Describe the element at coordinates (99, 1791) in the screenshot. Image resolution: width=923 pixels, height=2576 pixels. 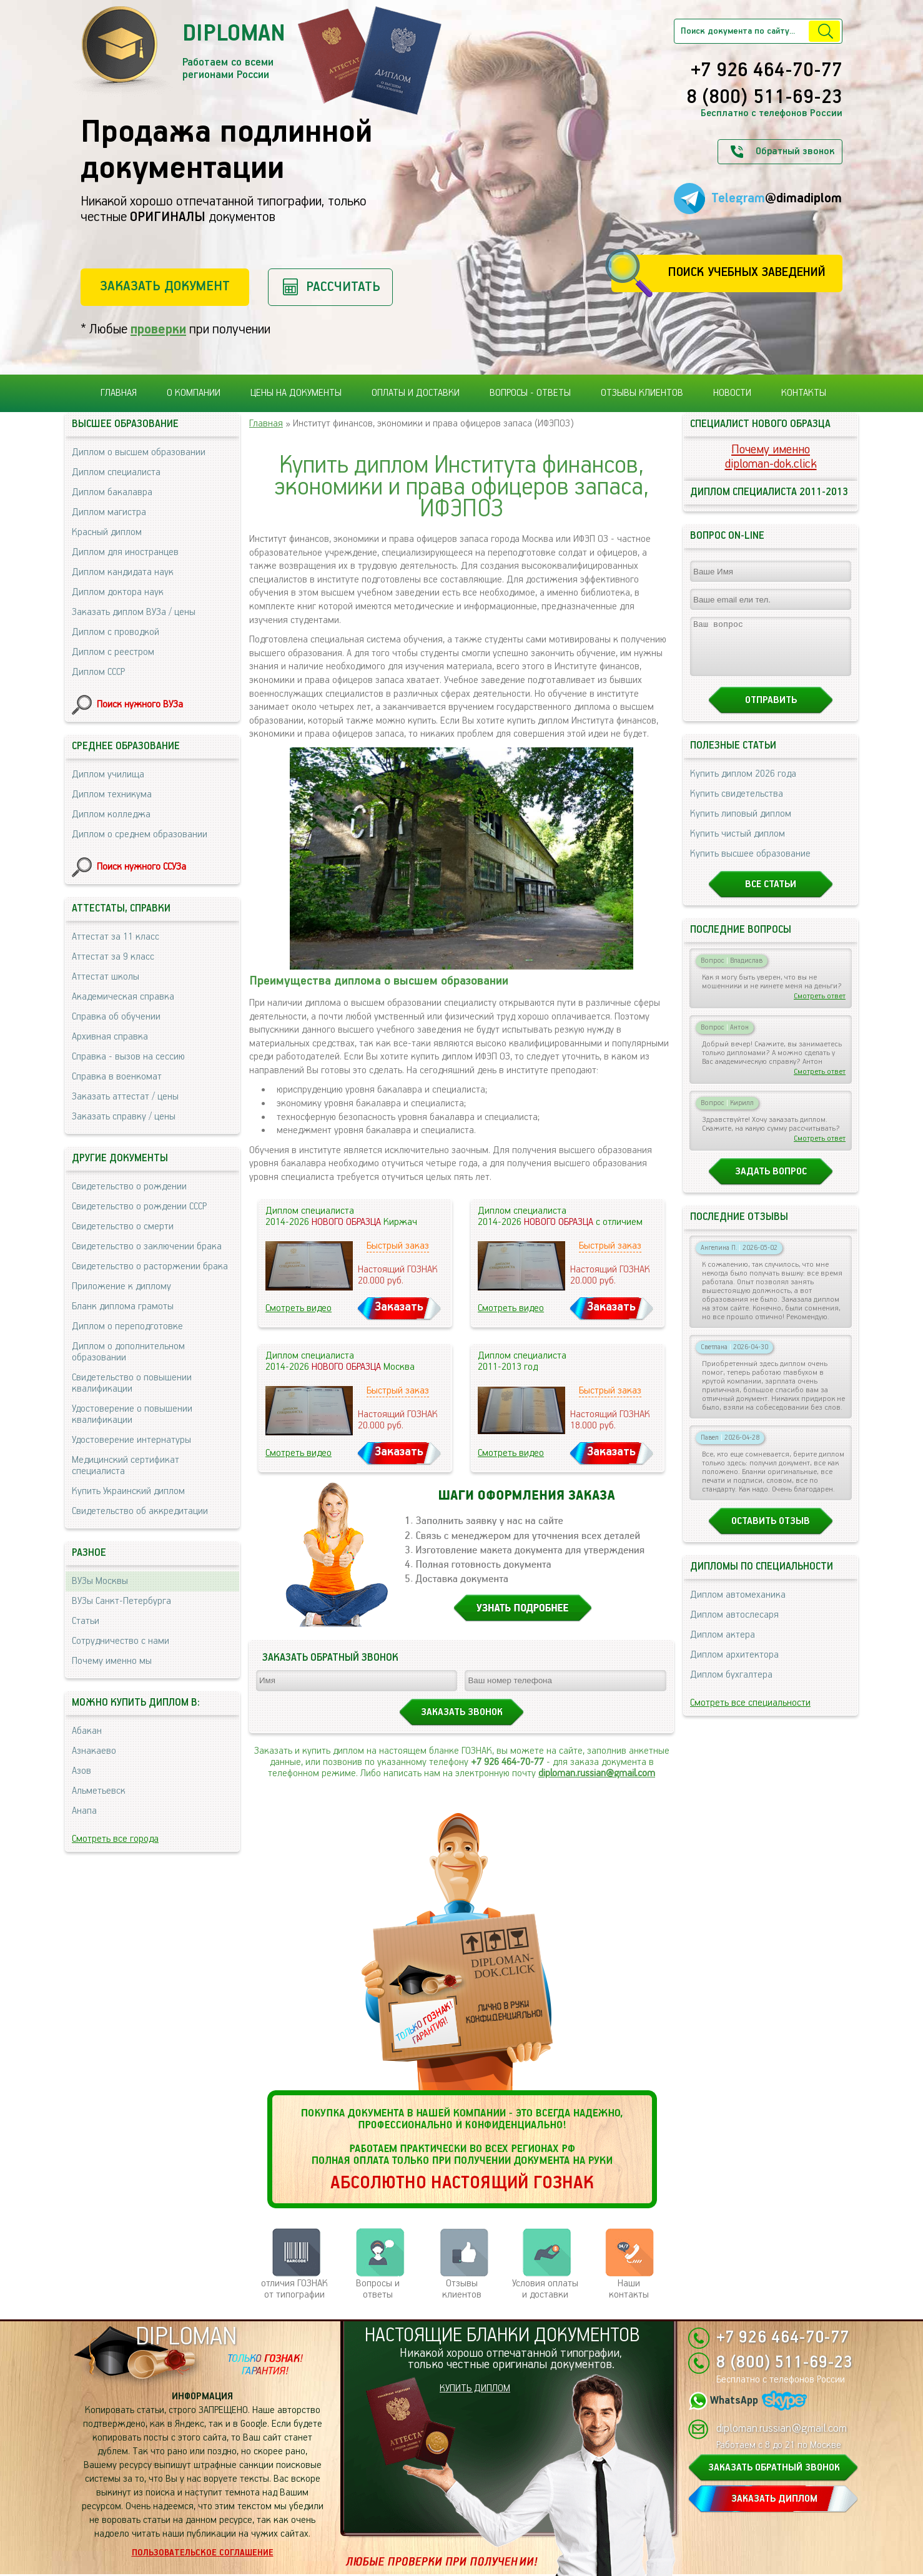
I see `Альметьевск` at that location.